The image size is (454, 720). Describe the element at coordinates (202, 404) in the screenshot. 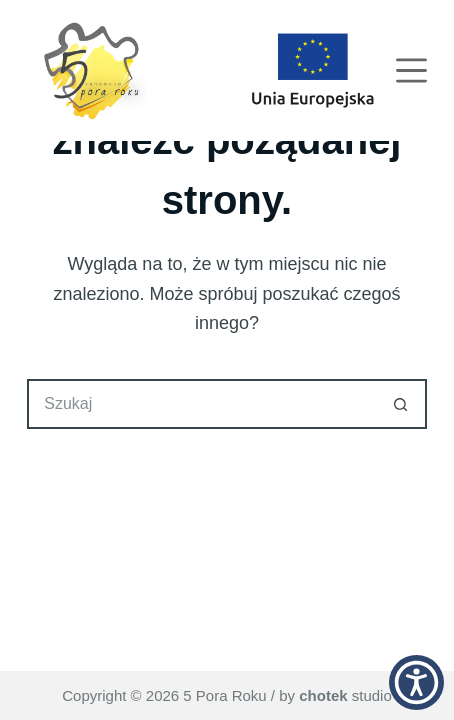

I see `[Szukaj...]` at that location.